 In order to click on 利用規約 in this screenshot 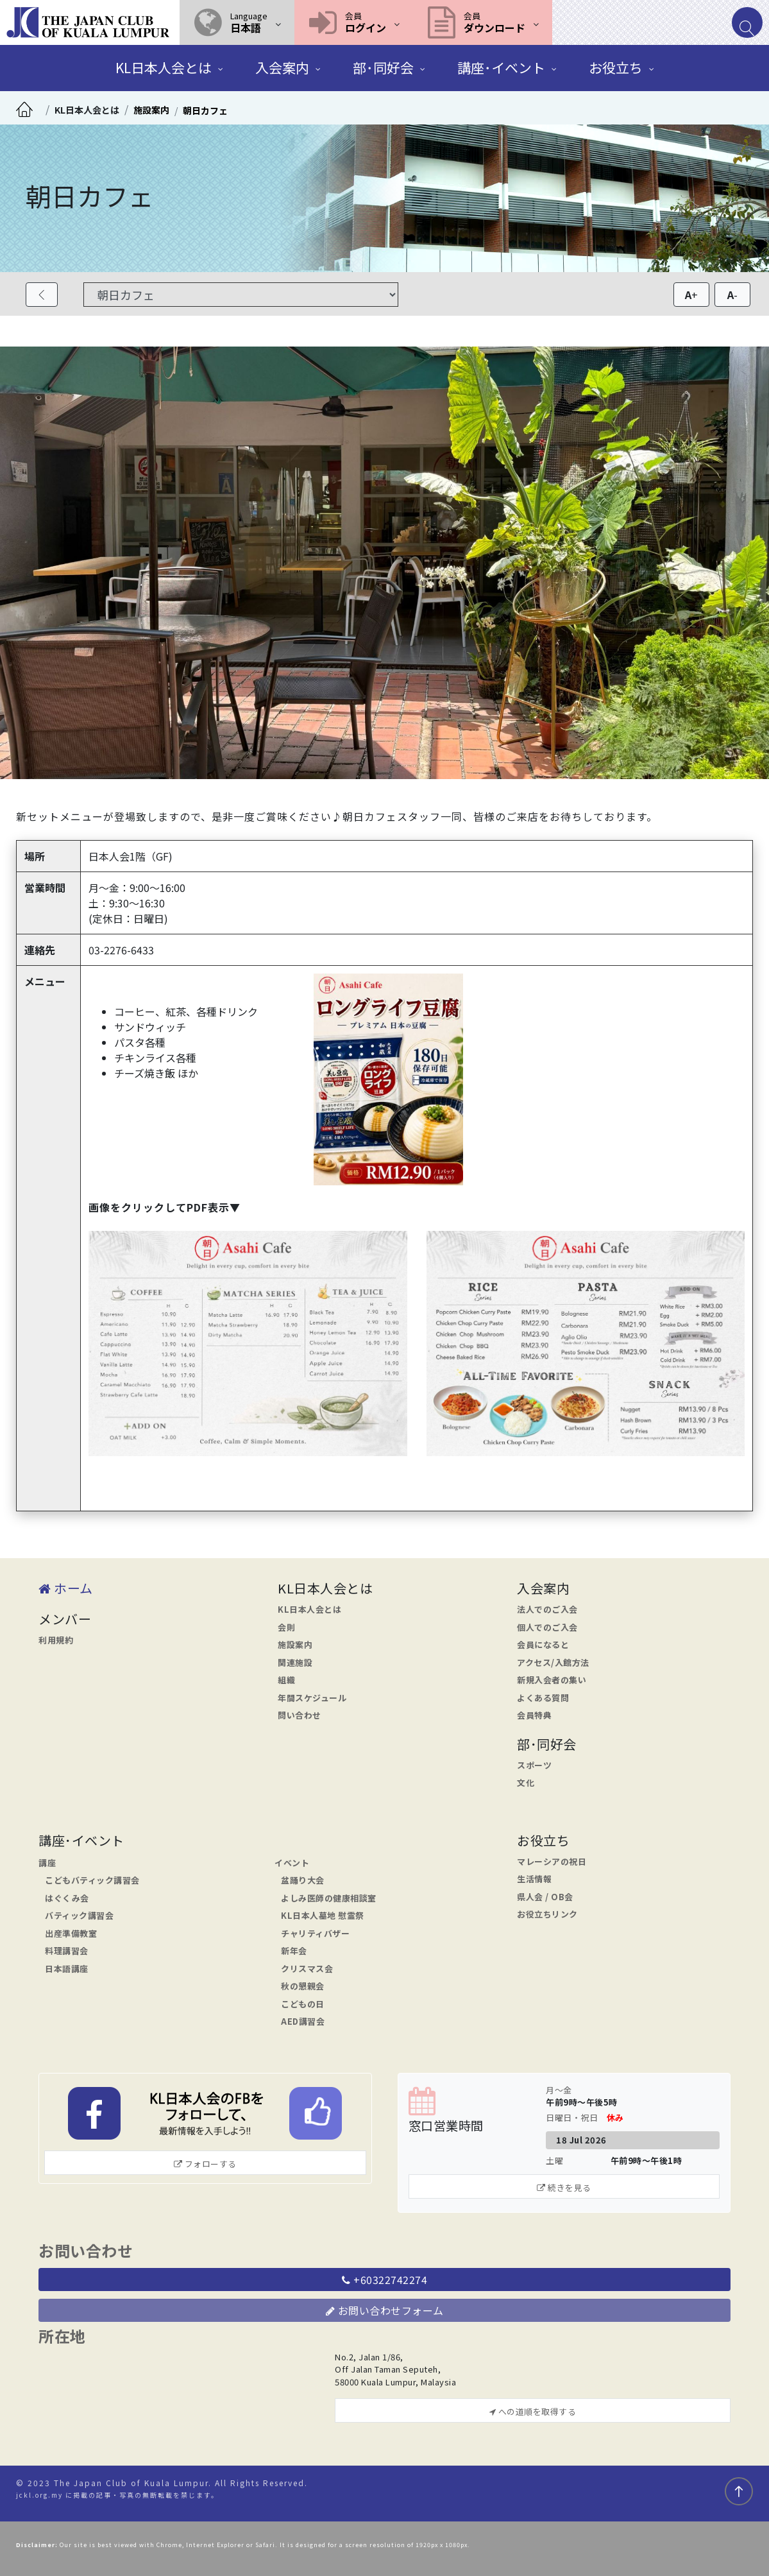, I will do `click(55, 1640)`.